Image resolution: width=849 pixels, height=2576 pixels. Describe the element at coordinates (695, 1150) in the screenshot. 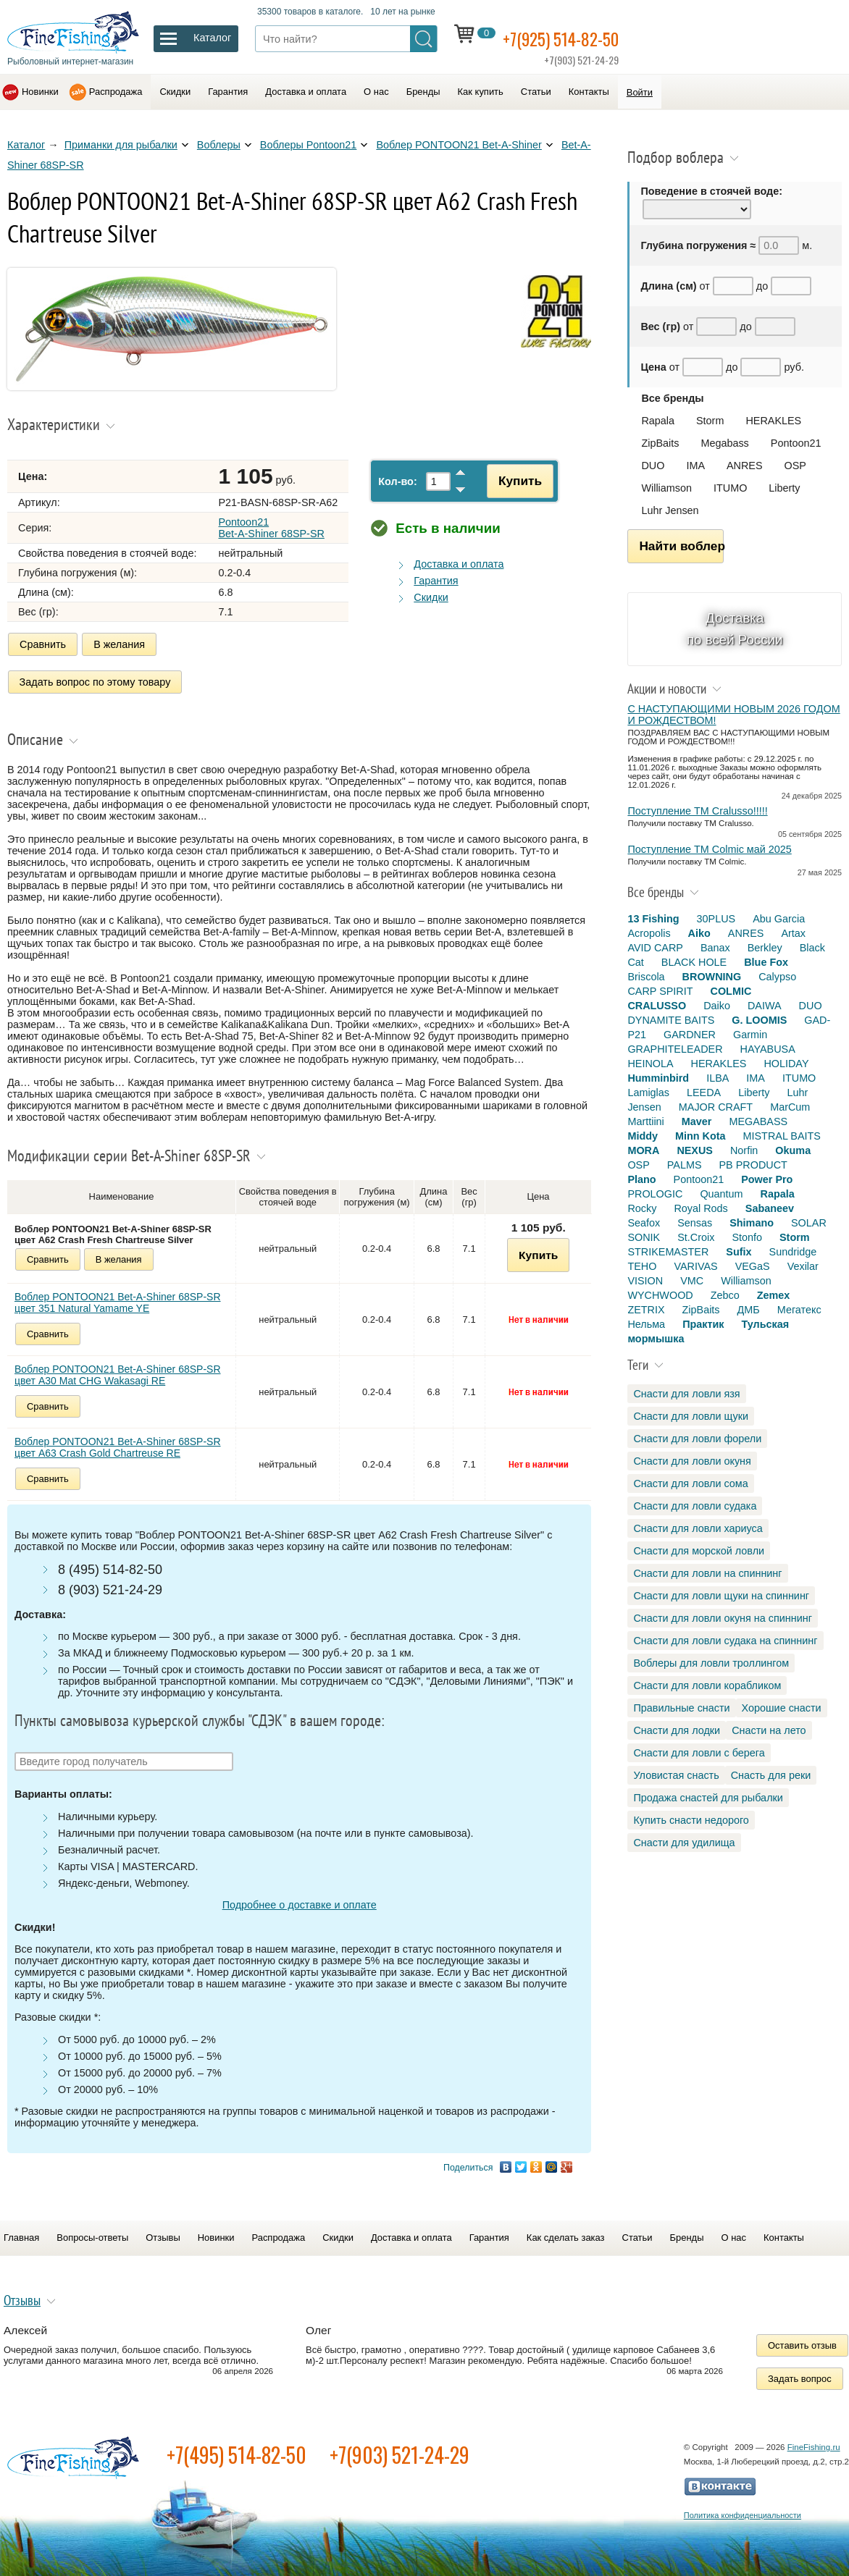

I see `NEXUS` at that location.